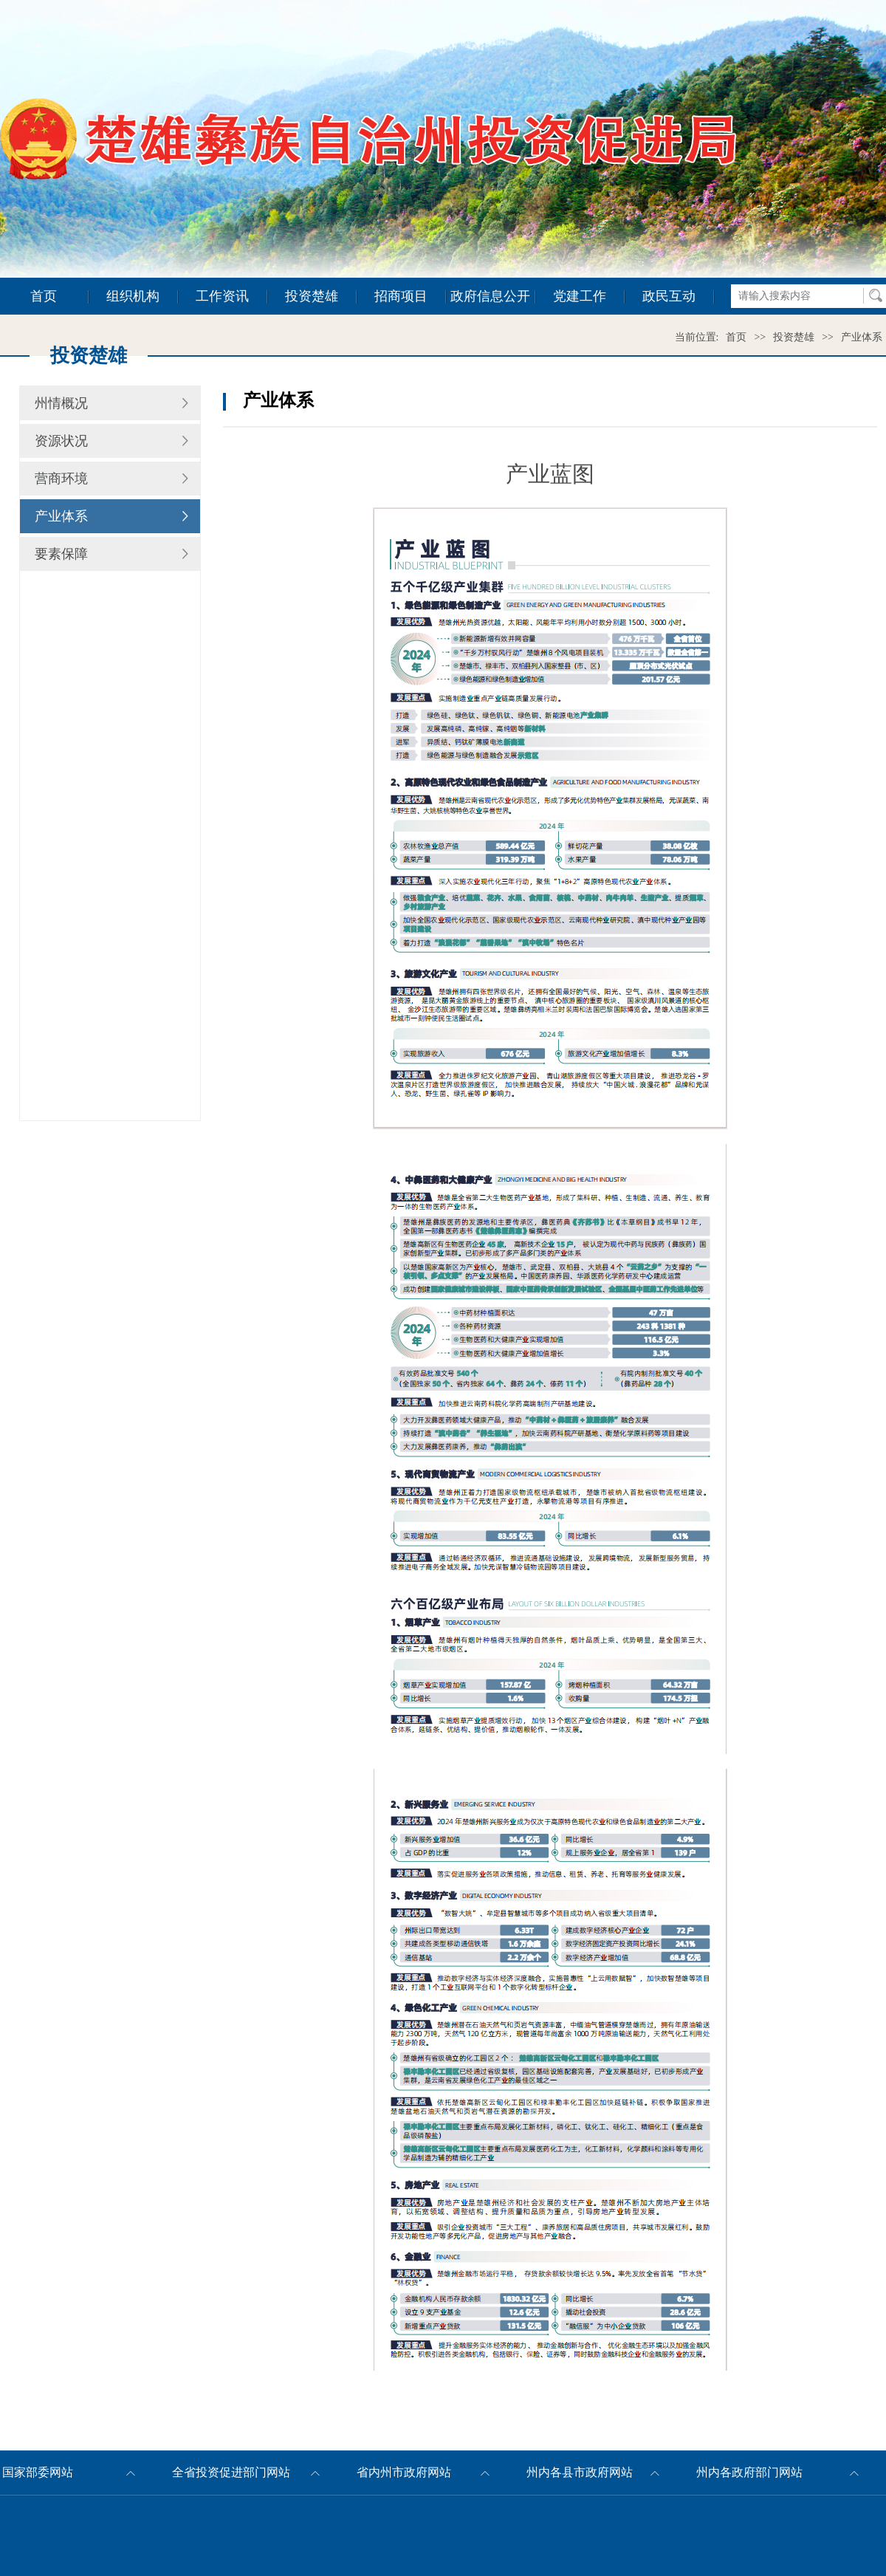 The image size is (886, 2576). I want to click on 产业体系, so click(861, 337).